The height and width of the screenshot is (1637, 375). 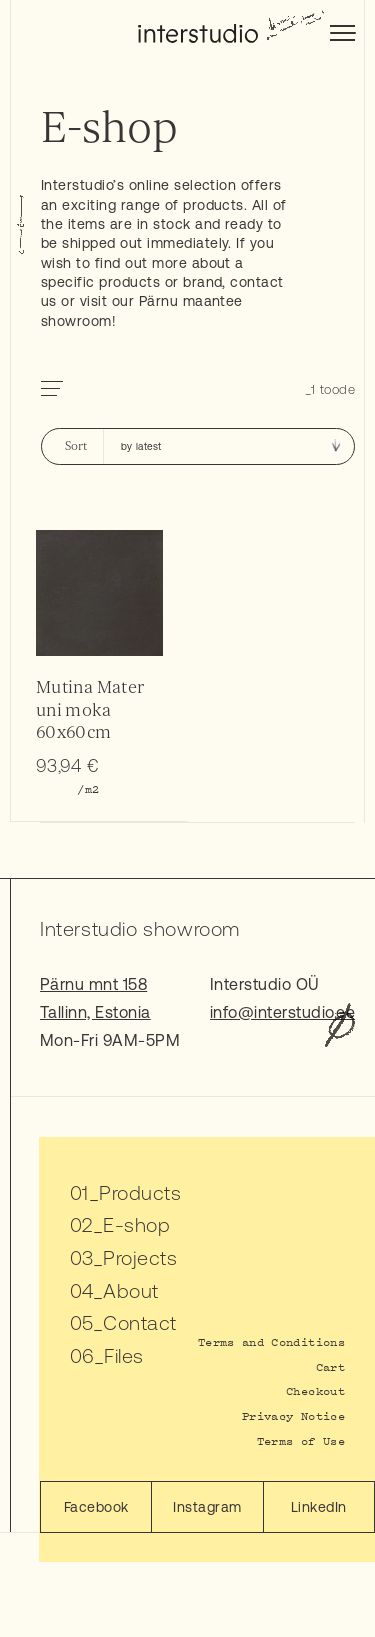 I want to click on Checkout, so click(x=315, y=1390).